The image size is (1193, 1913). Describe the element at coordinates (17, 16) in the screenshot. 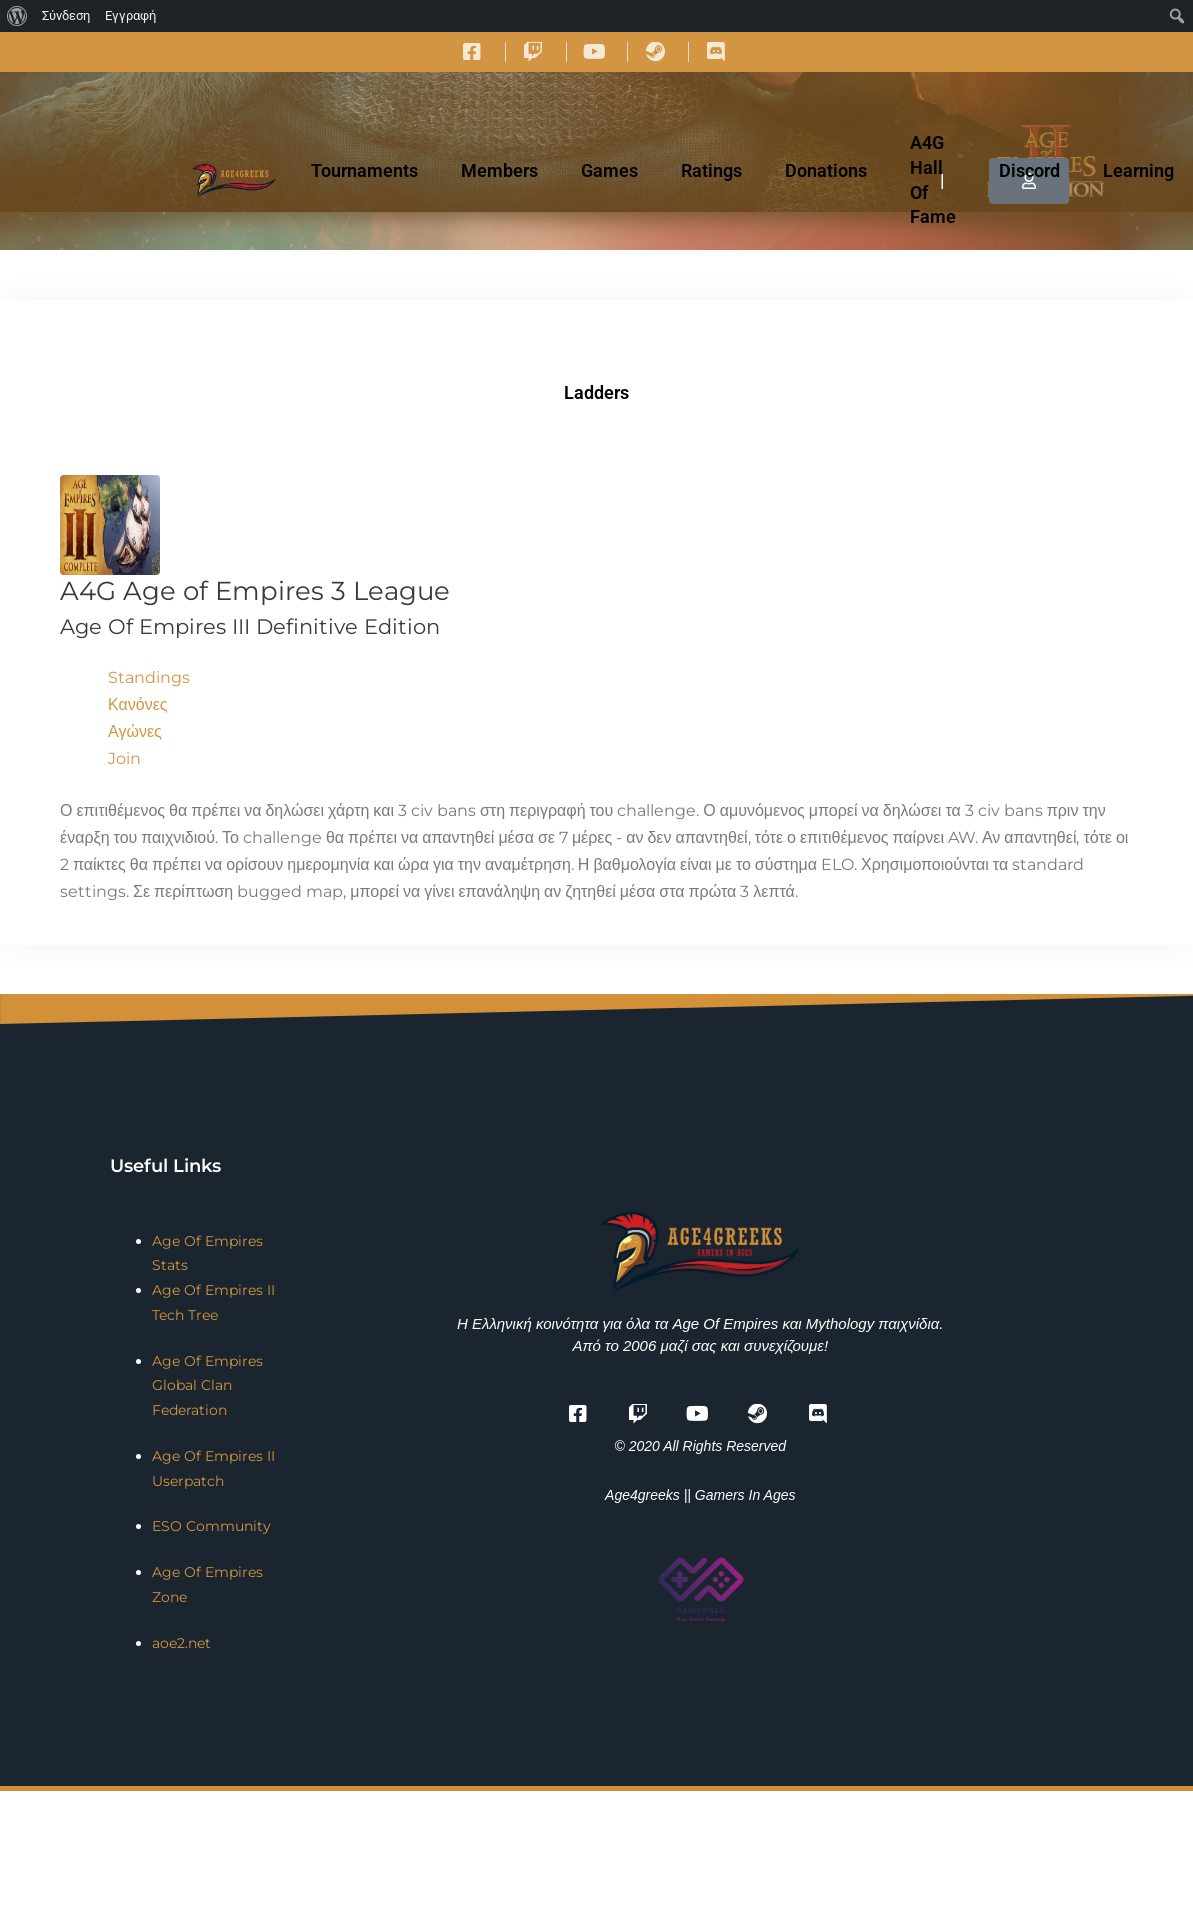

I see `[menuitem]` at that location.